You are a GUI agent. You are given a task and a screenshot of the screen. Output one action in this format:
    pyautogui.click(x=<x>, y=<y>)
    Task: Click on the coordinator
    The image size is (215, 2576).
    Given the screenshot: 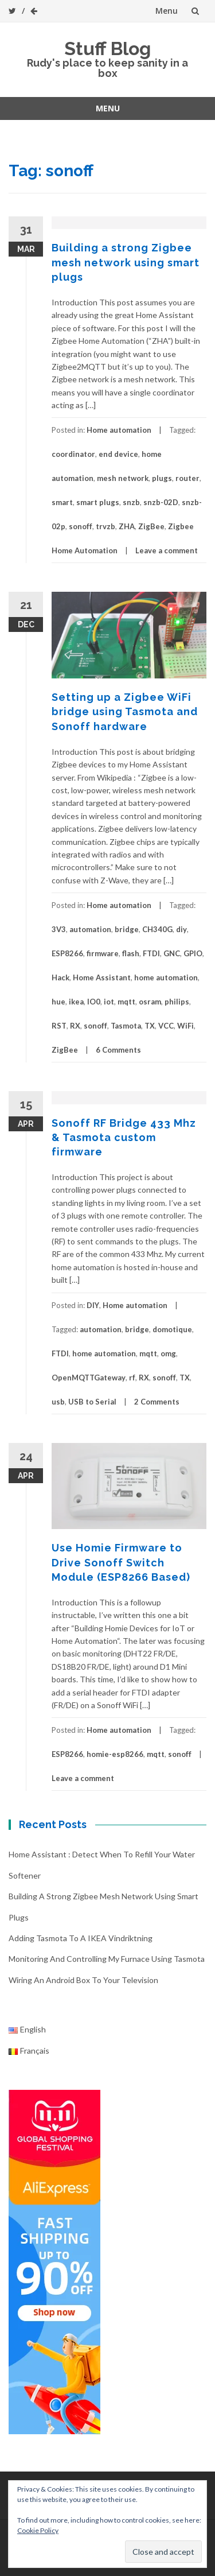 What is the action you would take?
    pyautogui.click(x=73, y=454)
    